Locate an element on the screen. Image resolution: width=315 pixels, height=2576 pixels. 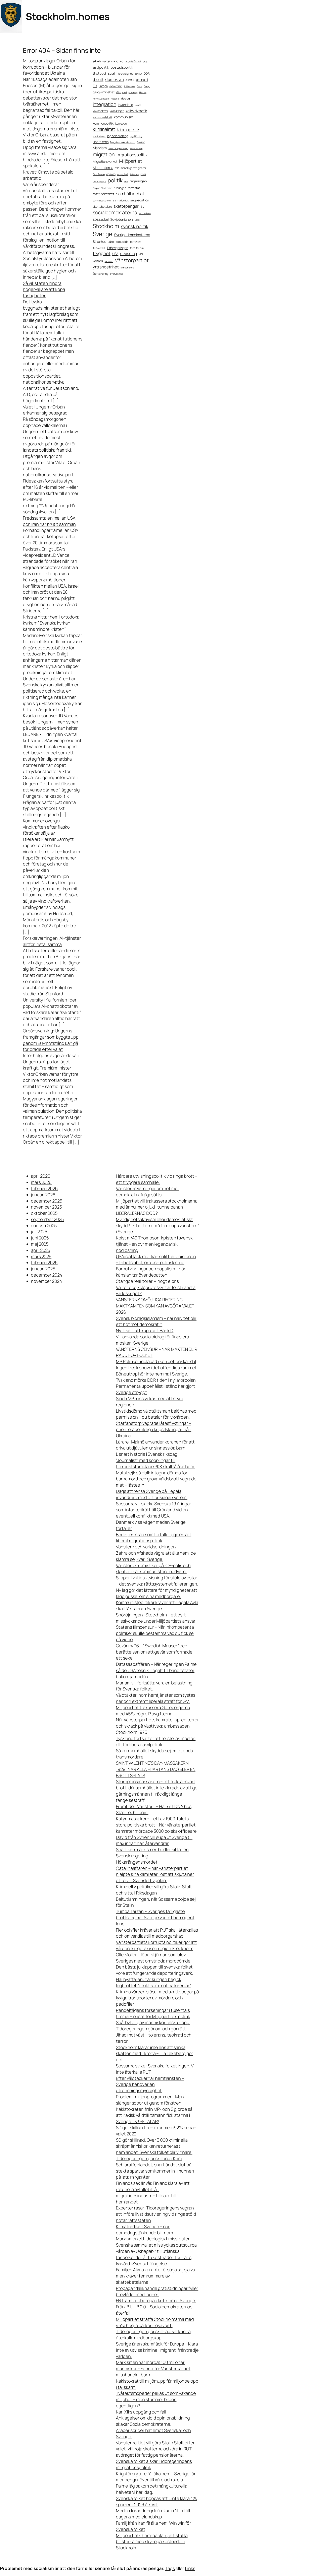
USA:s attack mot Iran splittrar opinionen – frihetsjubel, oro och politisk strid is located at coordinates (156, 1259).